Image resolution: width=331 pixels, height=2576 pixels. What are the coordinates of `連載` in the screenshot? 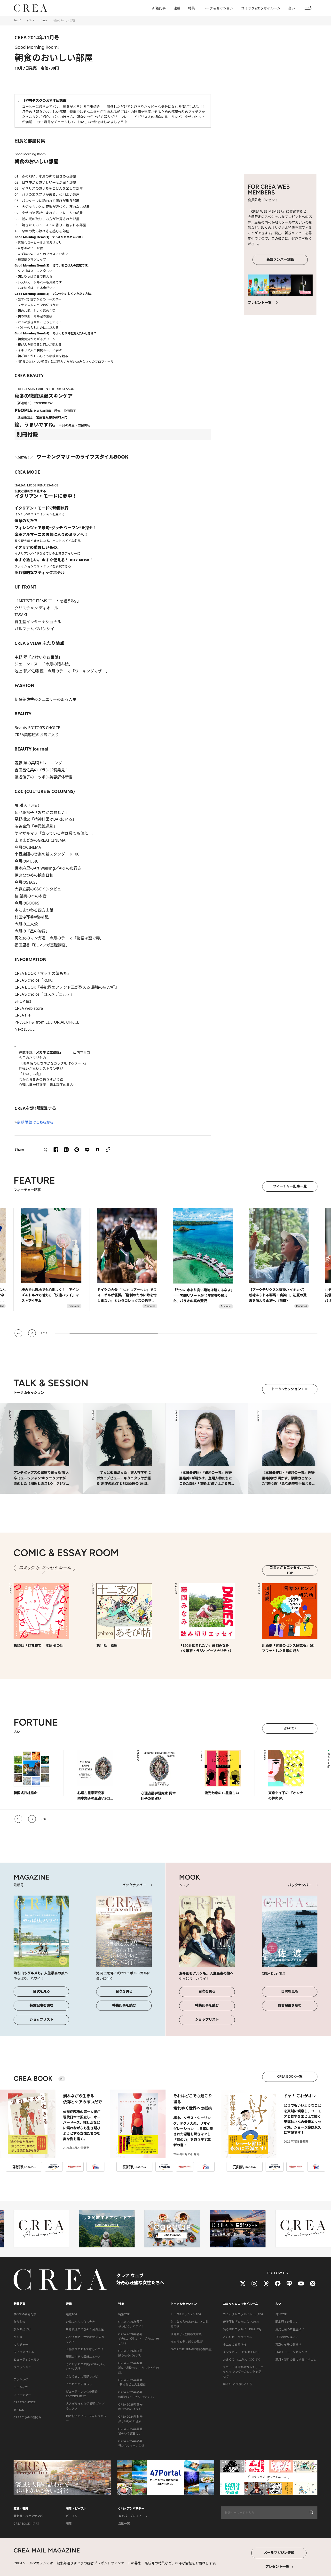 It's located at (176, 8).